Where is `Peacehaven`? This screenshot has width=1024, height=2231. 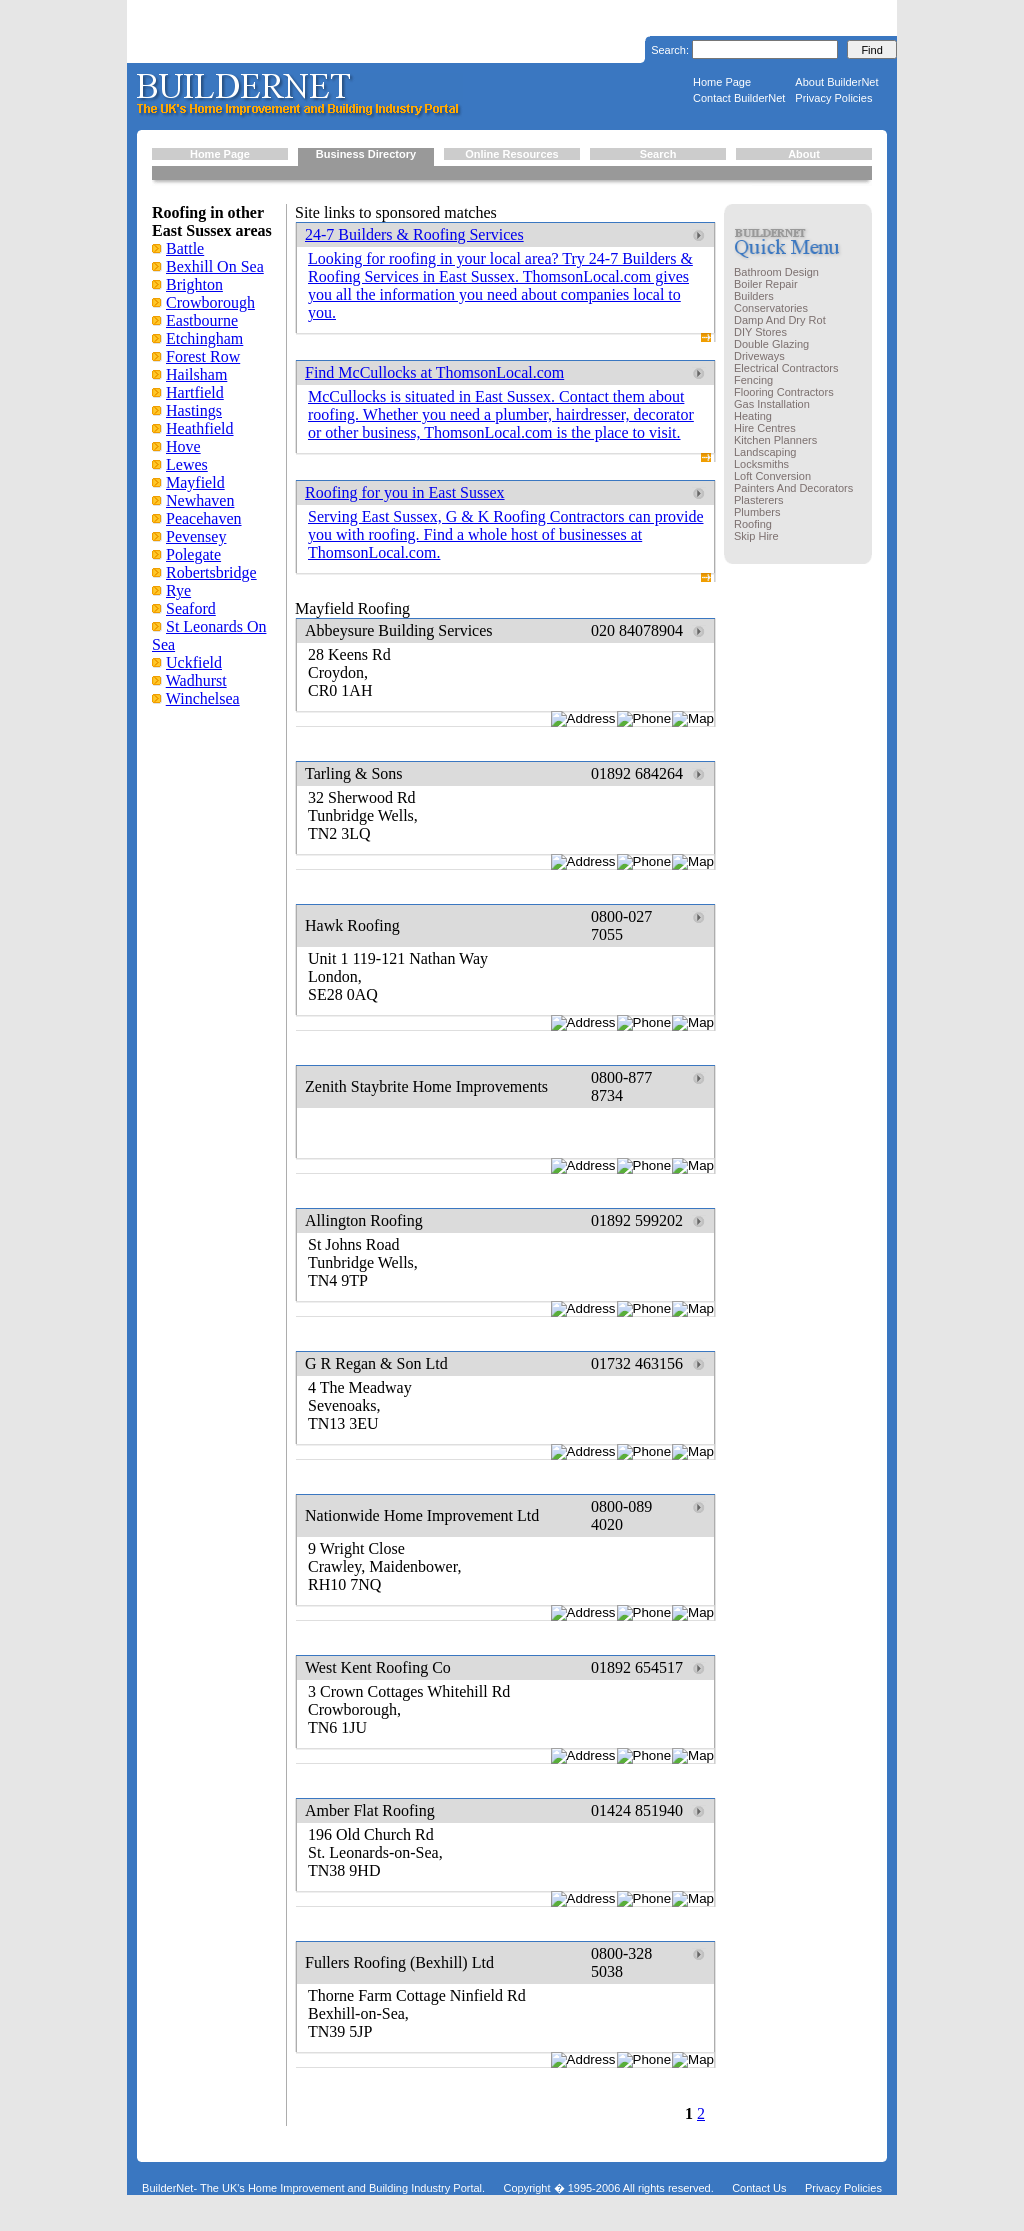
Peacehaven is located at coordinates (204, 518).